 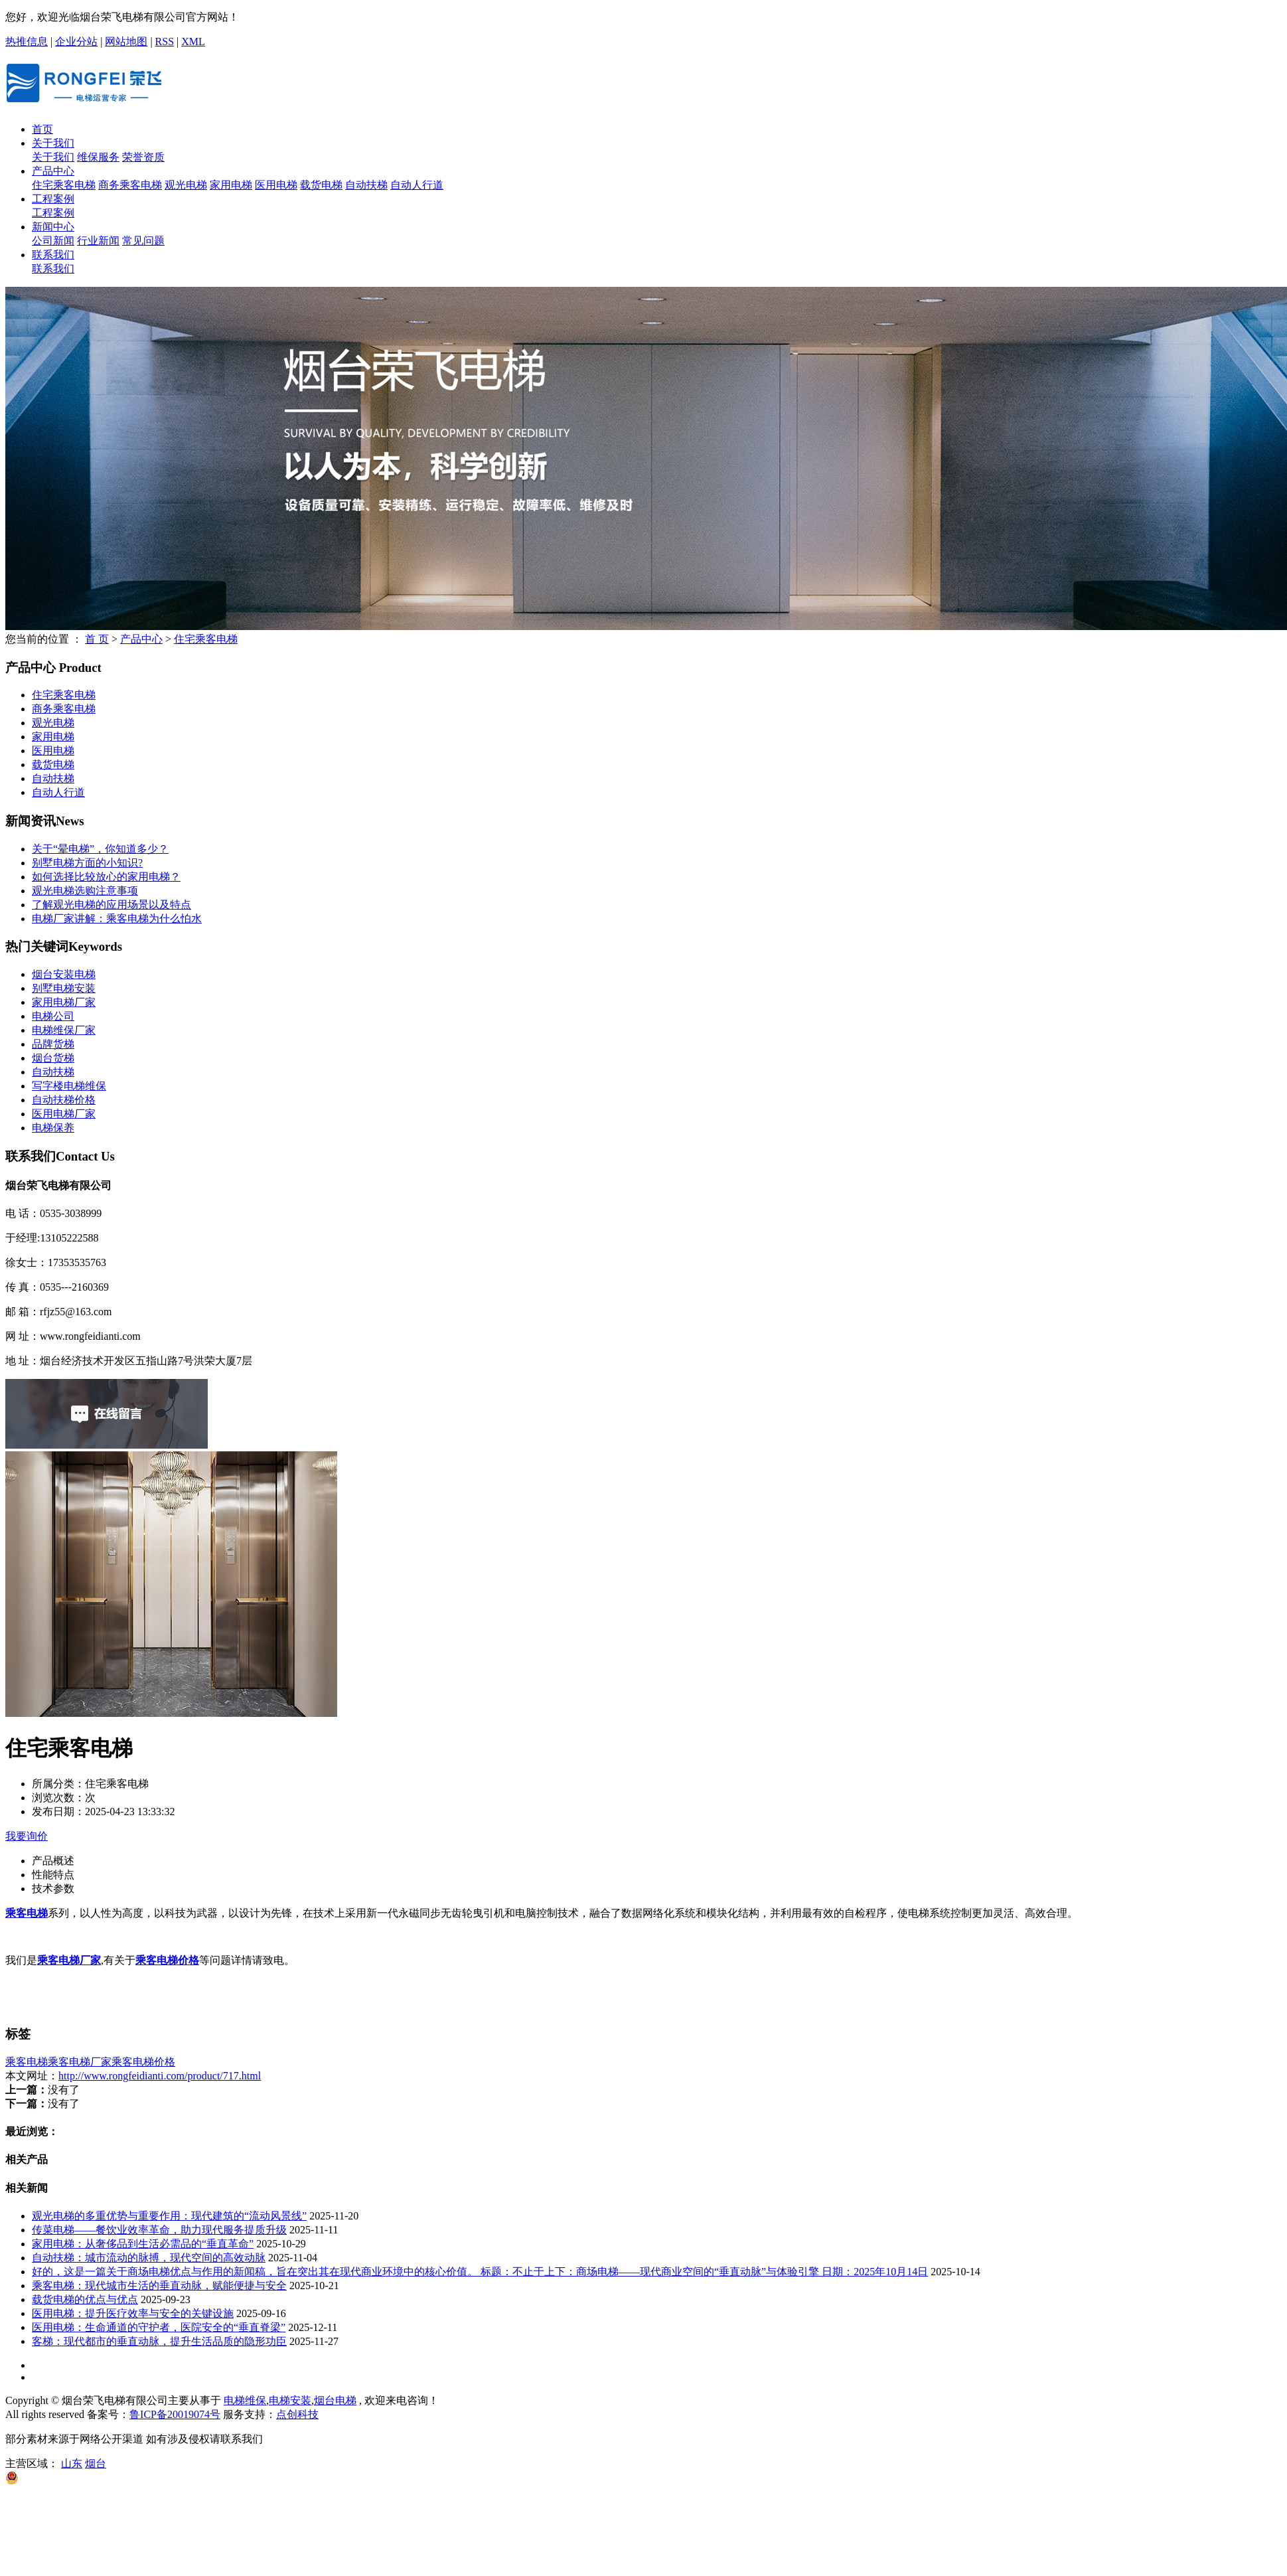 I want to click on 家用电梯, so click(x=231, y=185).